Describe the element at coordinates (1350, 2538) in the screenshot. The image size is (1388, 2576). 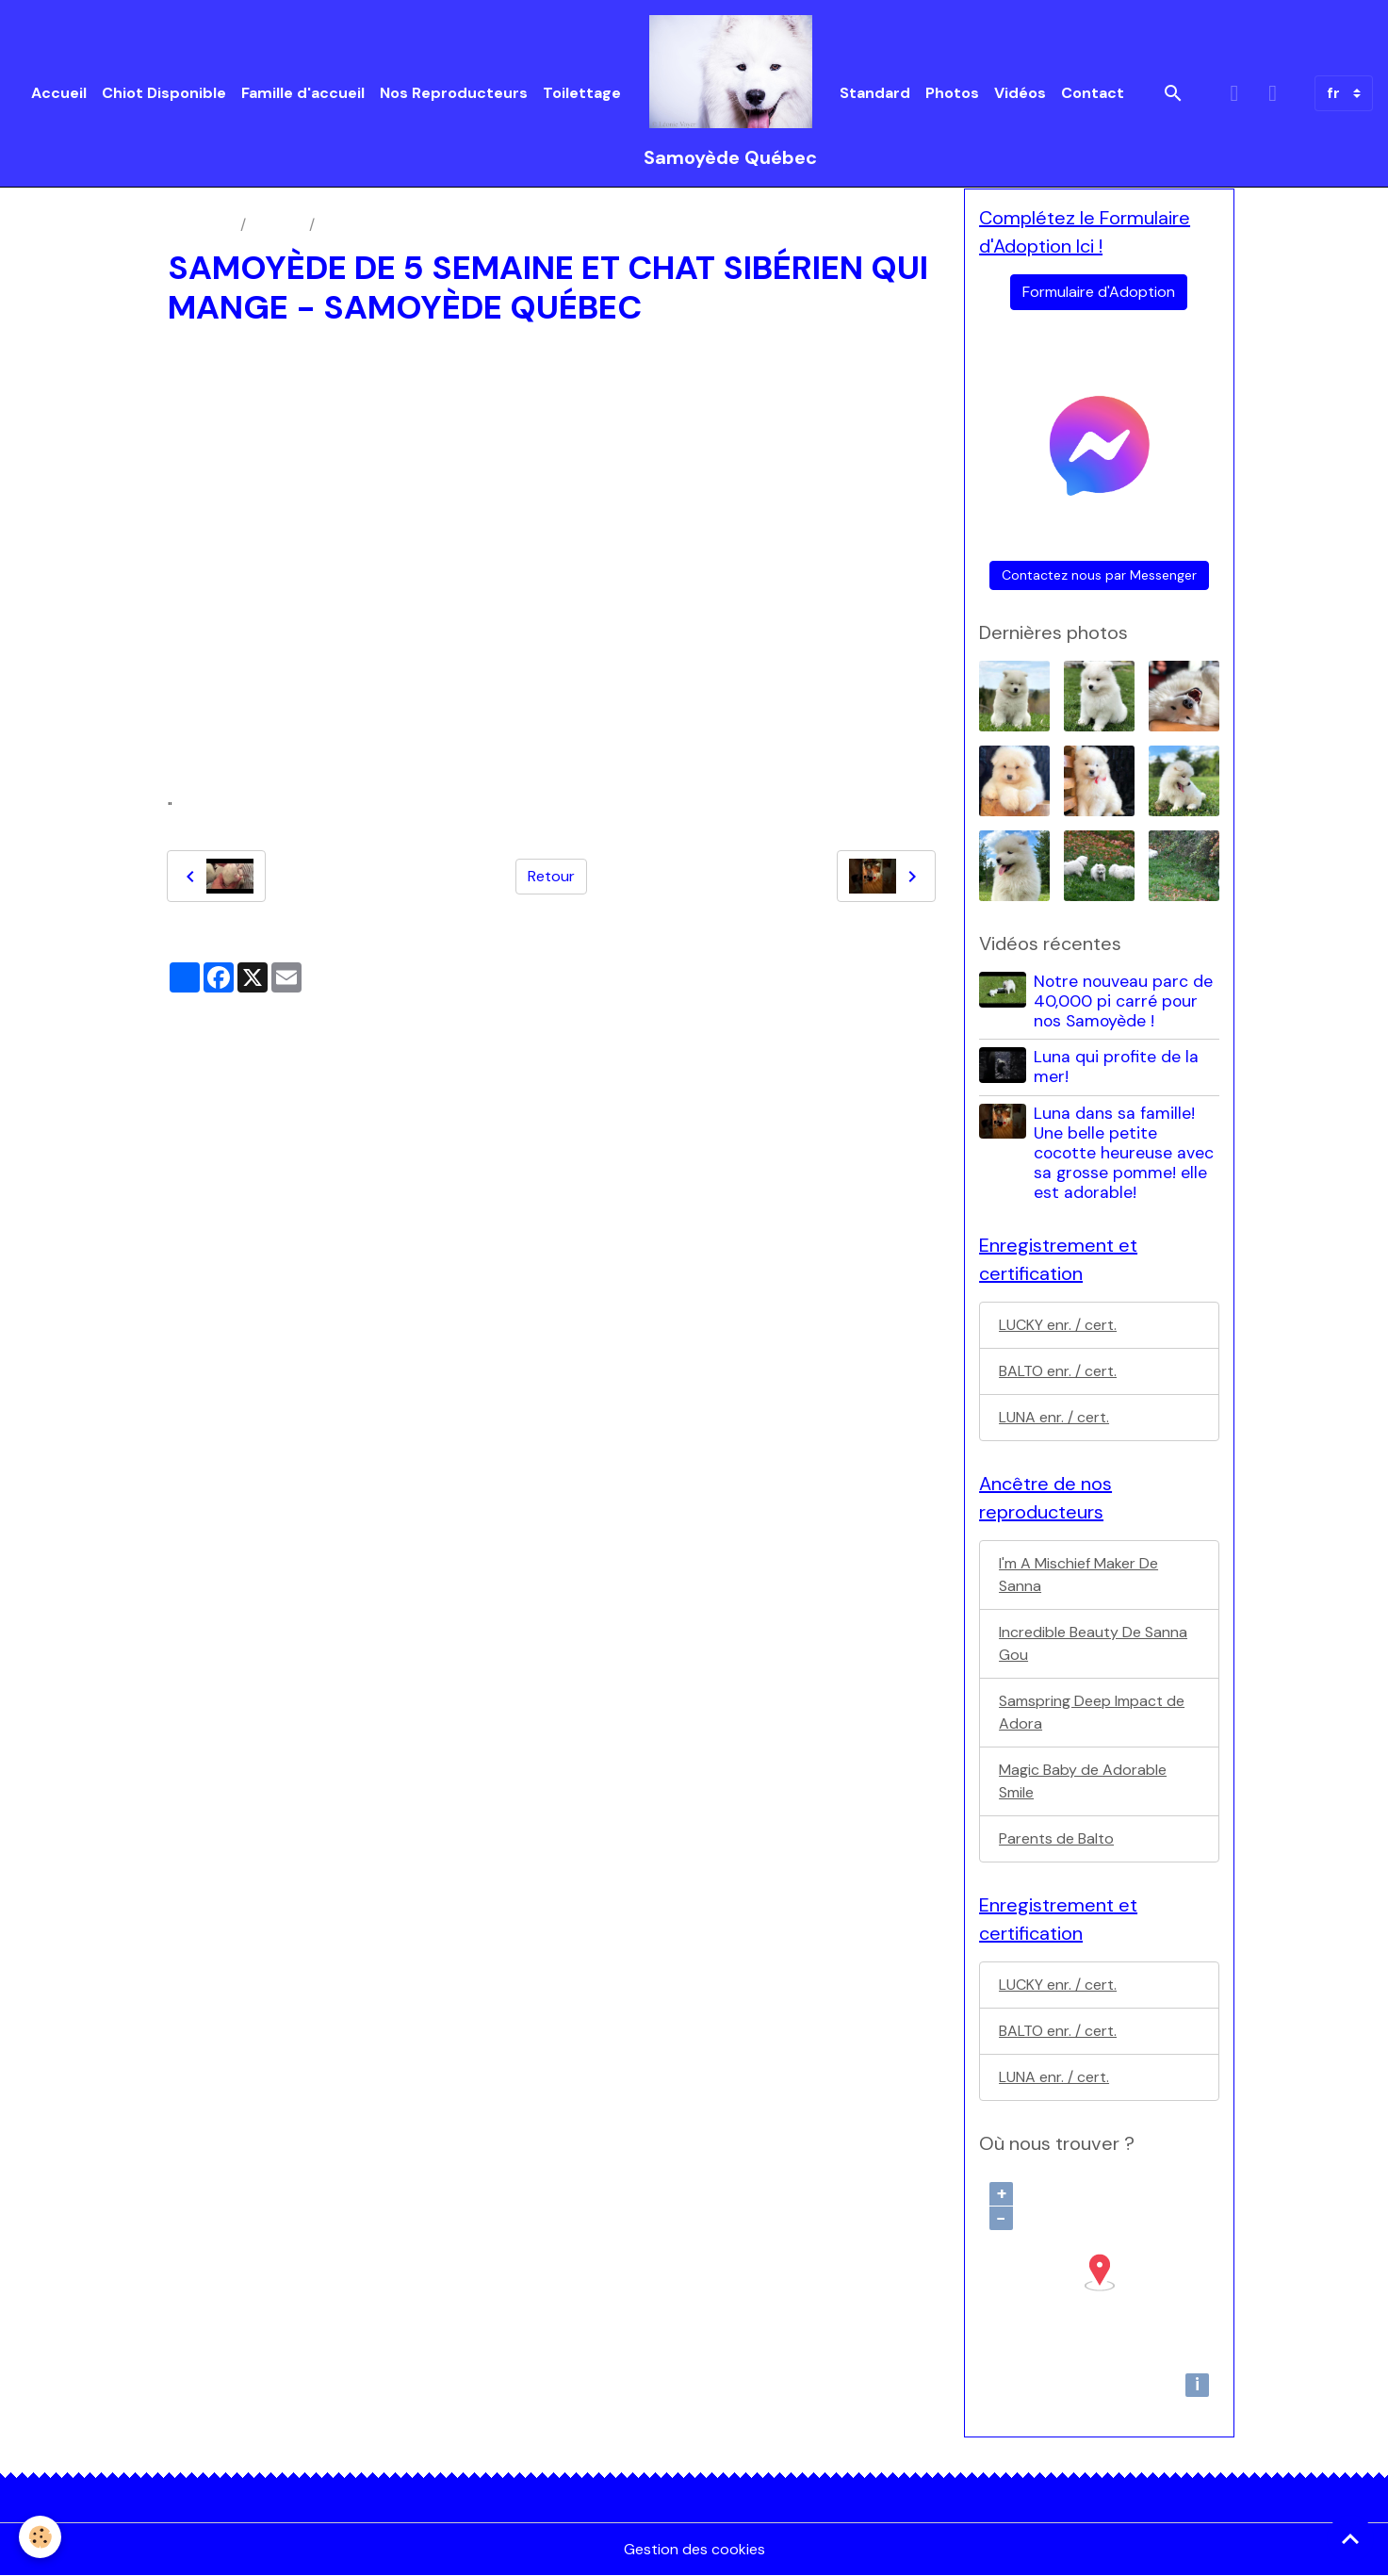
I see `[Scroll top]` at that location.